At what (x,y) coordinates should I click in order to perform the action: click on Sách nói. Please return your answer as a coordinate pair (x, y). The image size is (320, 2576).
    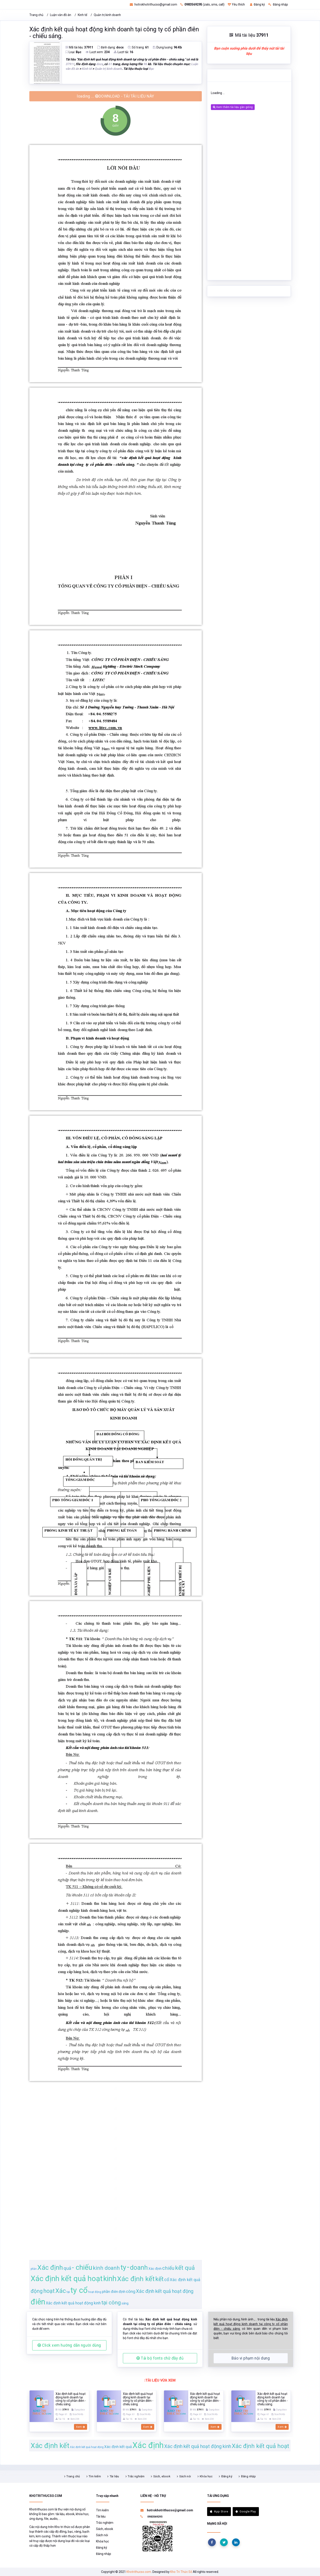
    Looking at the image, I should click on (185, 2476).